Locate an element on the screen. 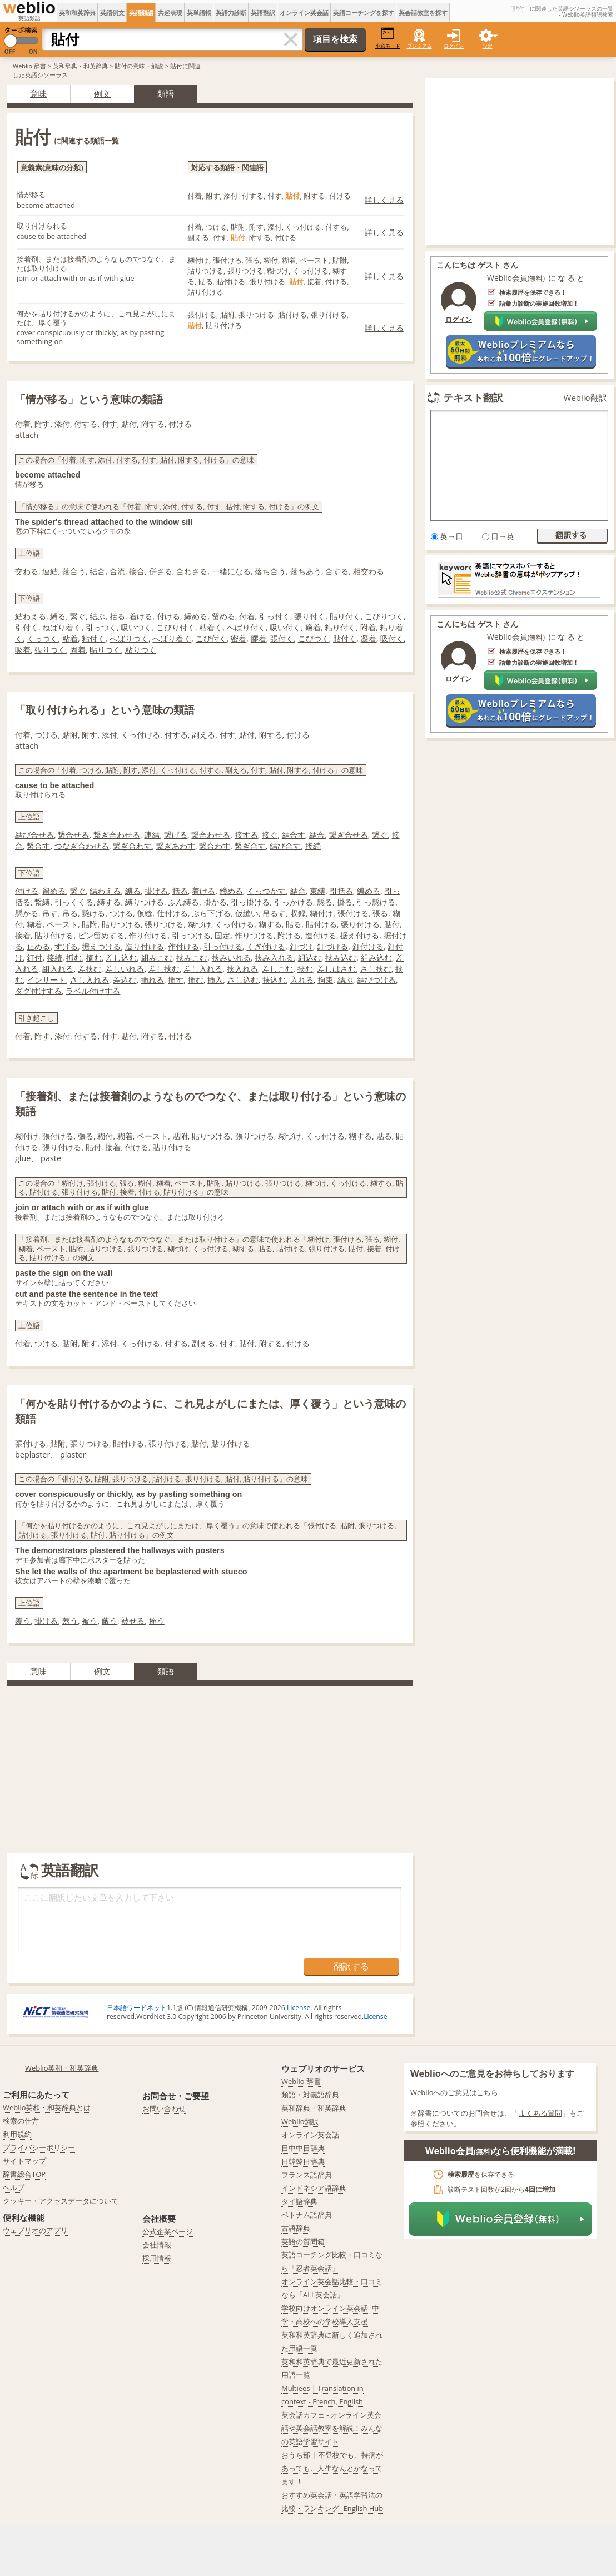 This screenshot has width=616, height=2576. 付着 is located at coordinates (247, 616).